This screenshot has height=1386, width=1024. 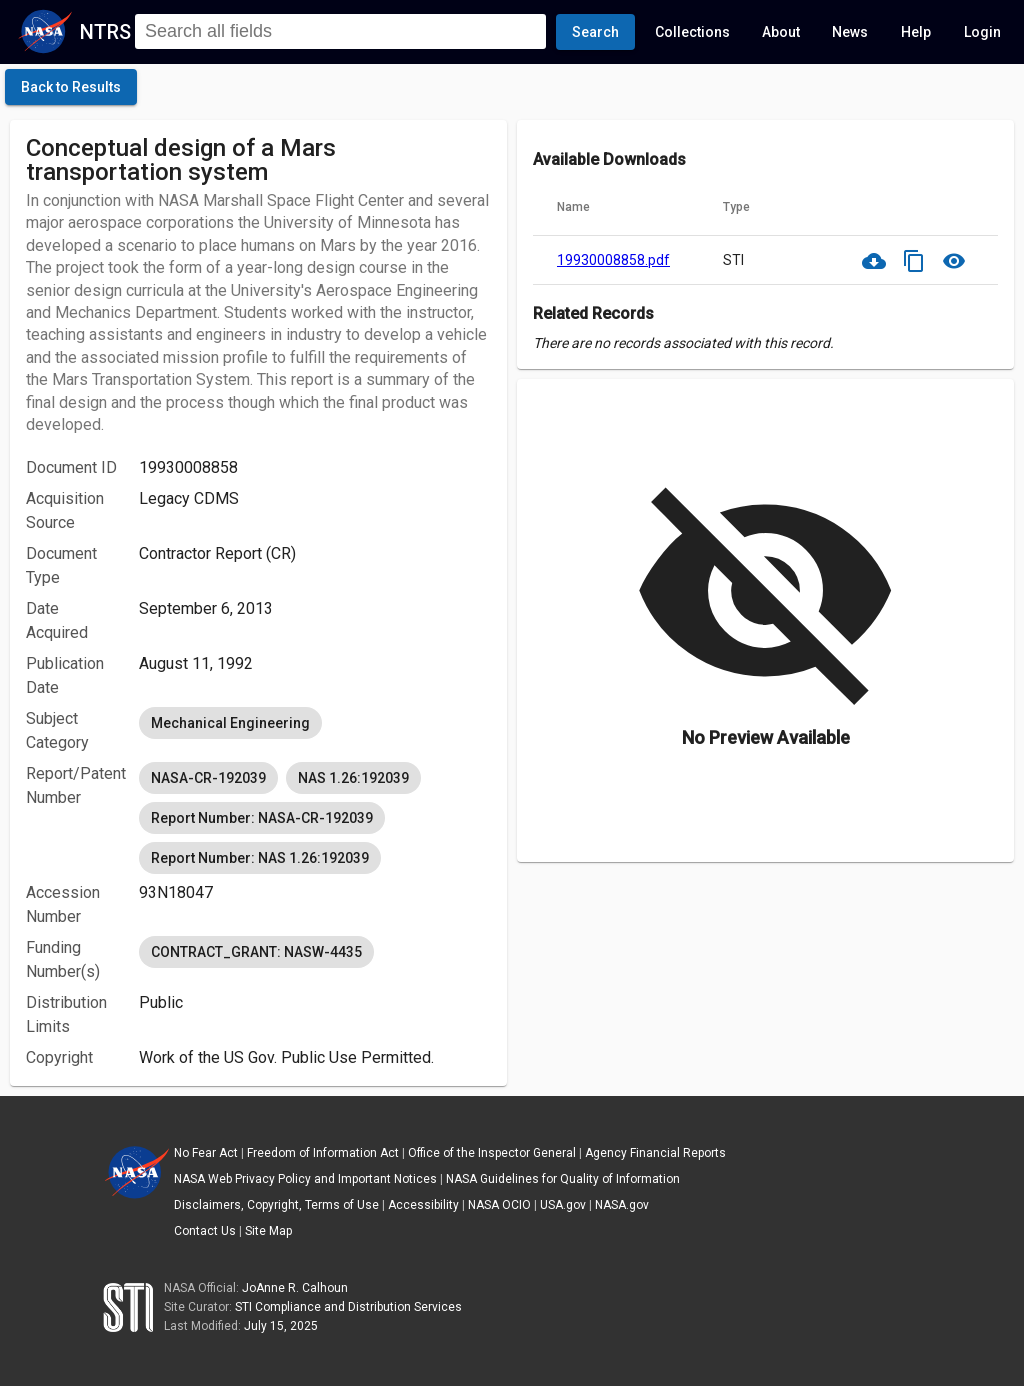 I want to click on Report Number: NAS 1.26:192039 [option], so click(x=260, y=858).